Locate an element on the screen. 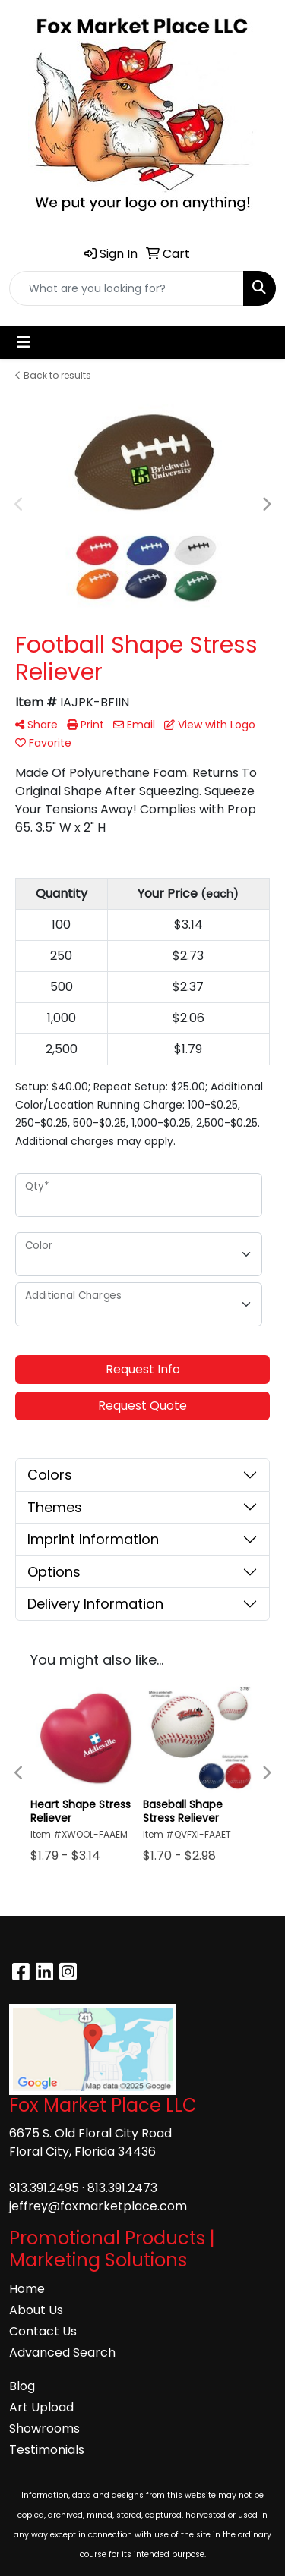 This screenshot has height=2576, width=285. Testimonials is located at coordinates (46, 2449).